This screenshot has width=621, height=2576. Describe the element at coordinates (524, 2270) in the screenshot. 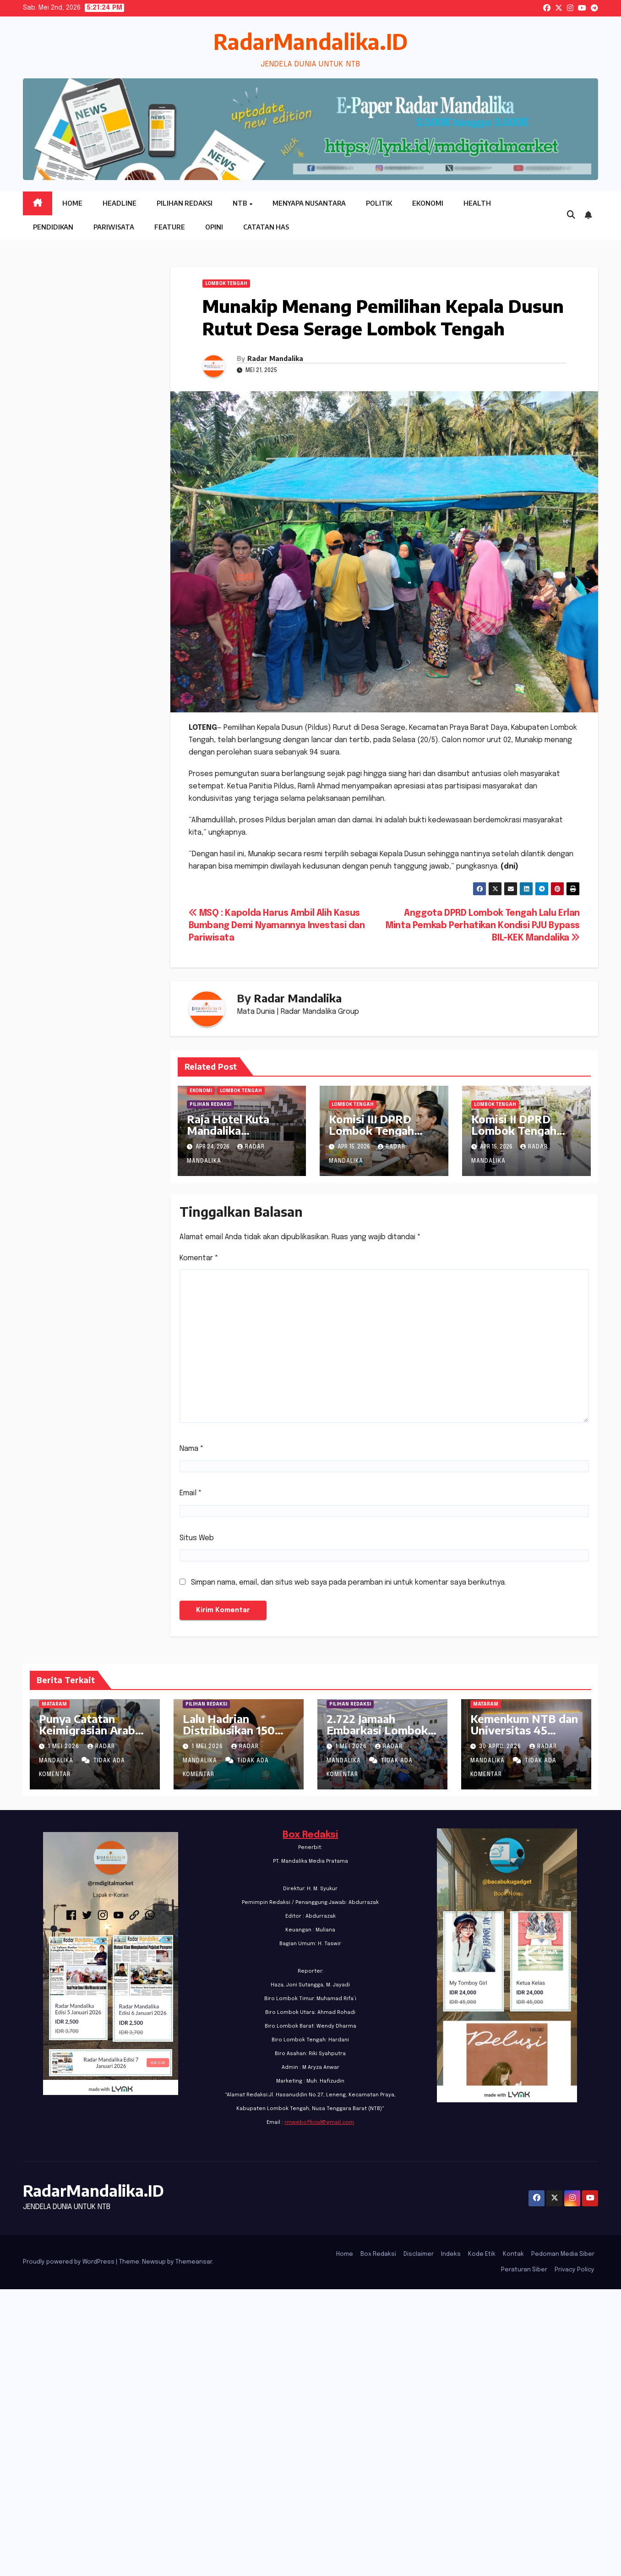

I see `Peraturan Siber` at that location.